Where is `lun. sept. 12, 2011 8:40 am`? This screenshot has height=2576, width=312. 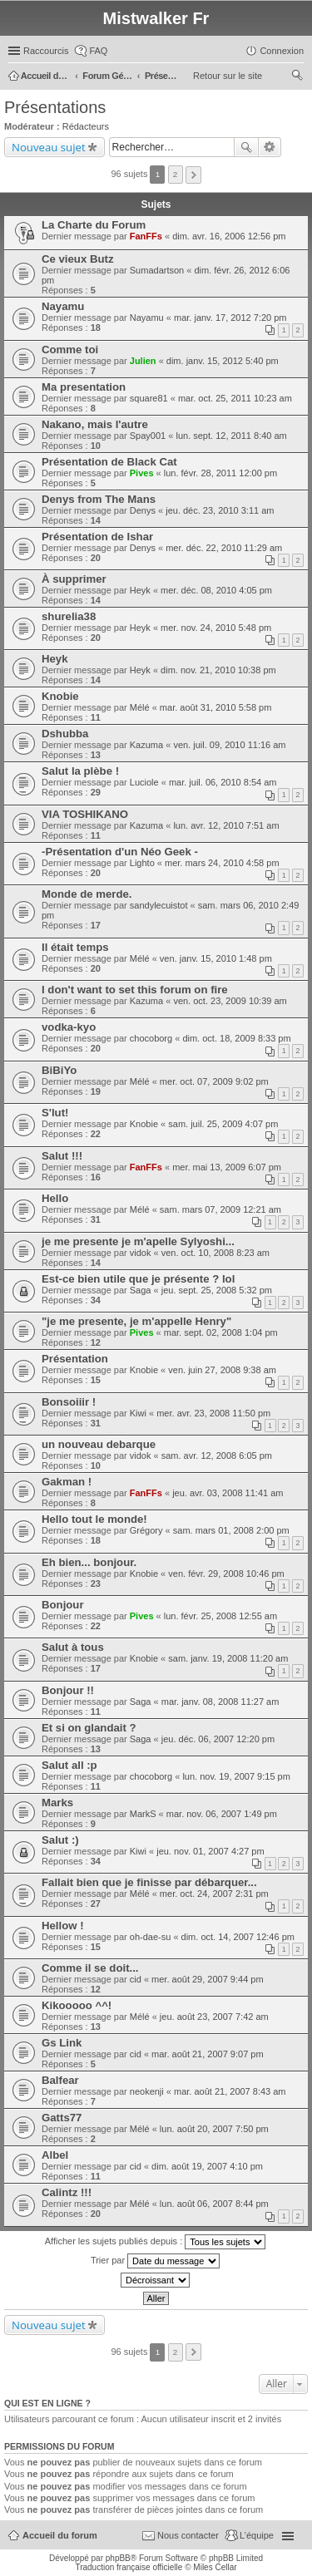 lun. sept. 12, 2011 8:40 am is located at coordinates (231, 436).